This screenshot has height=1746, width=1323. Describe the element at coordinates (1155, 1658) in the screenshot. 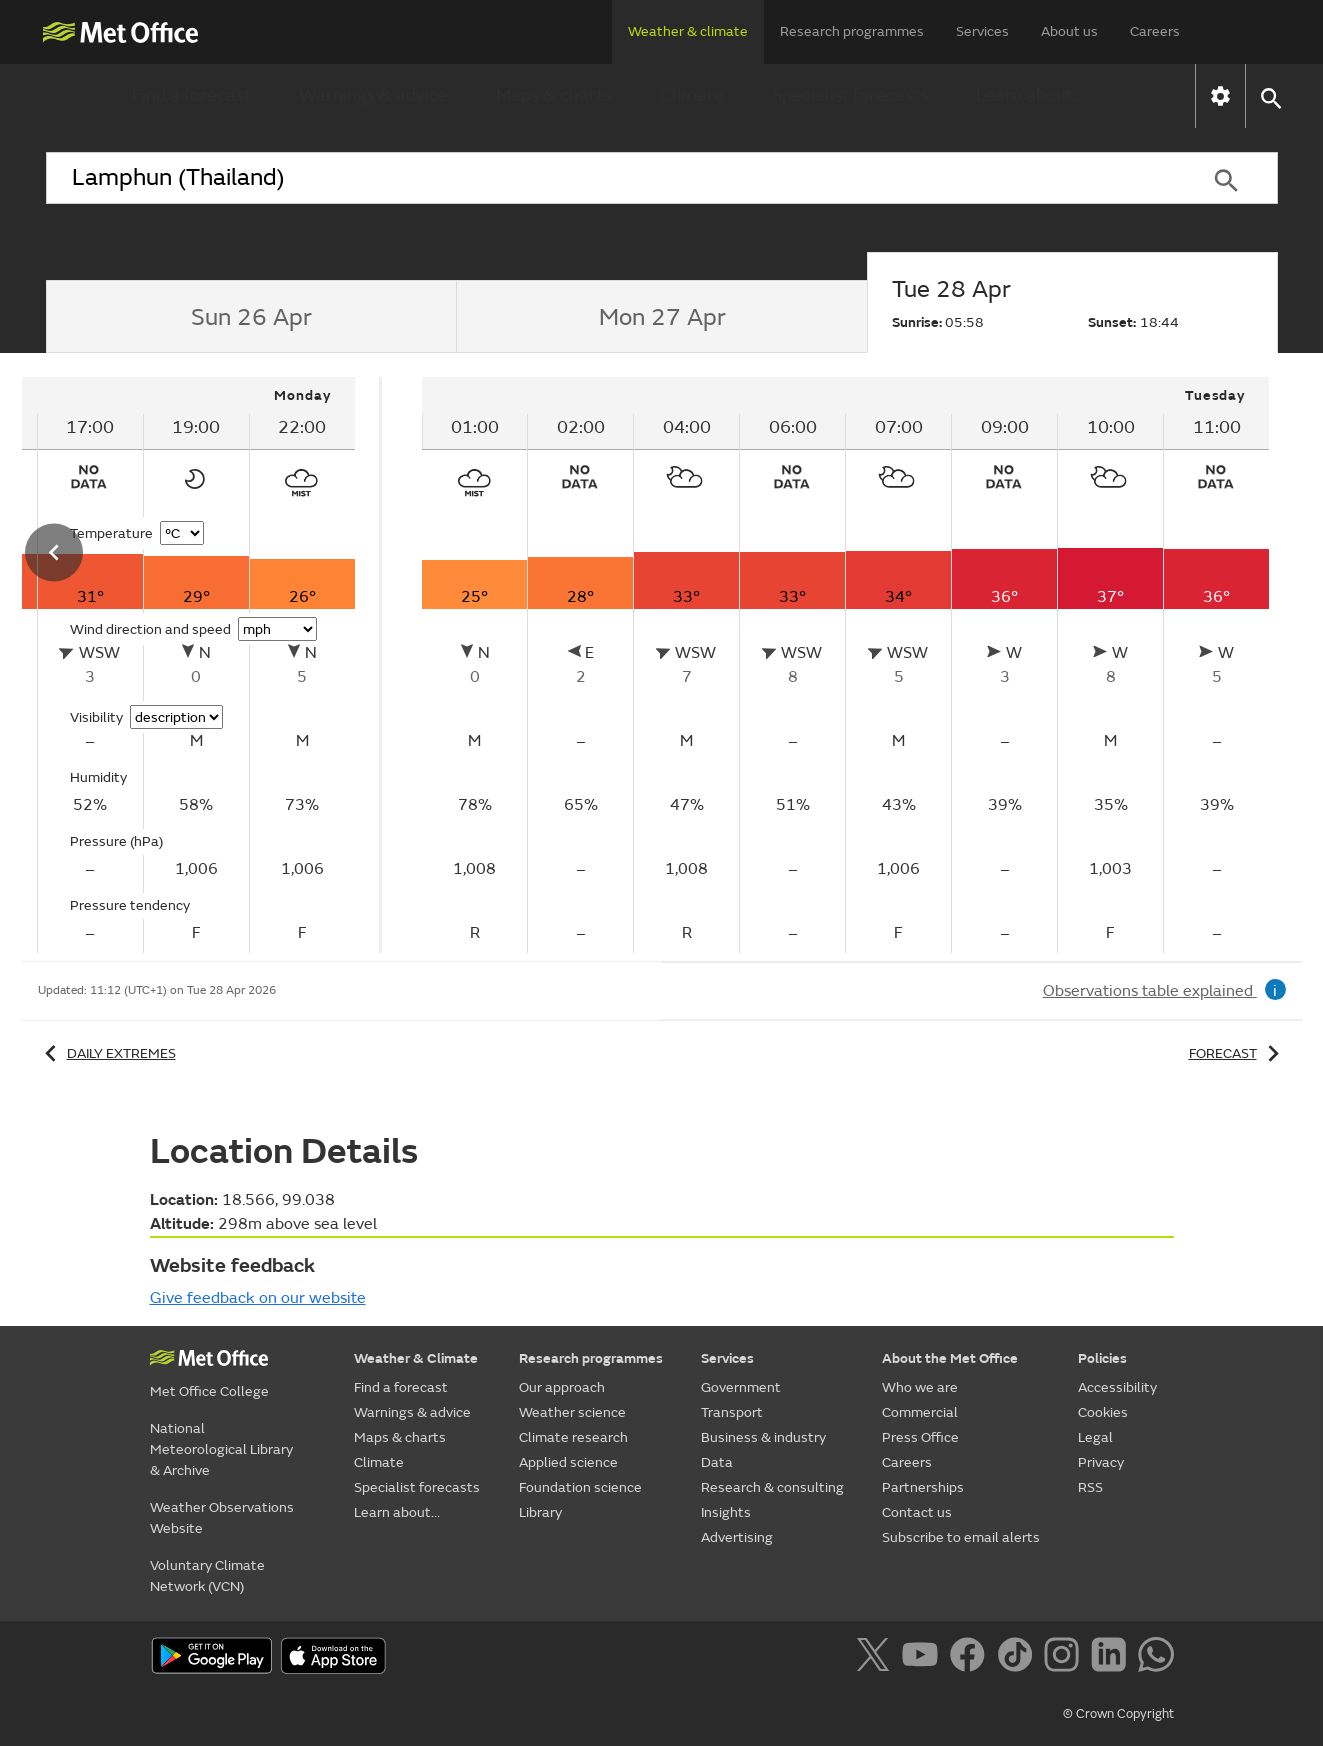

I see `[Follow us on WhatsApp]` at that location.